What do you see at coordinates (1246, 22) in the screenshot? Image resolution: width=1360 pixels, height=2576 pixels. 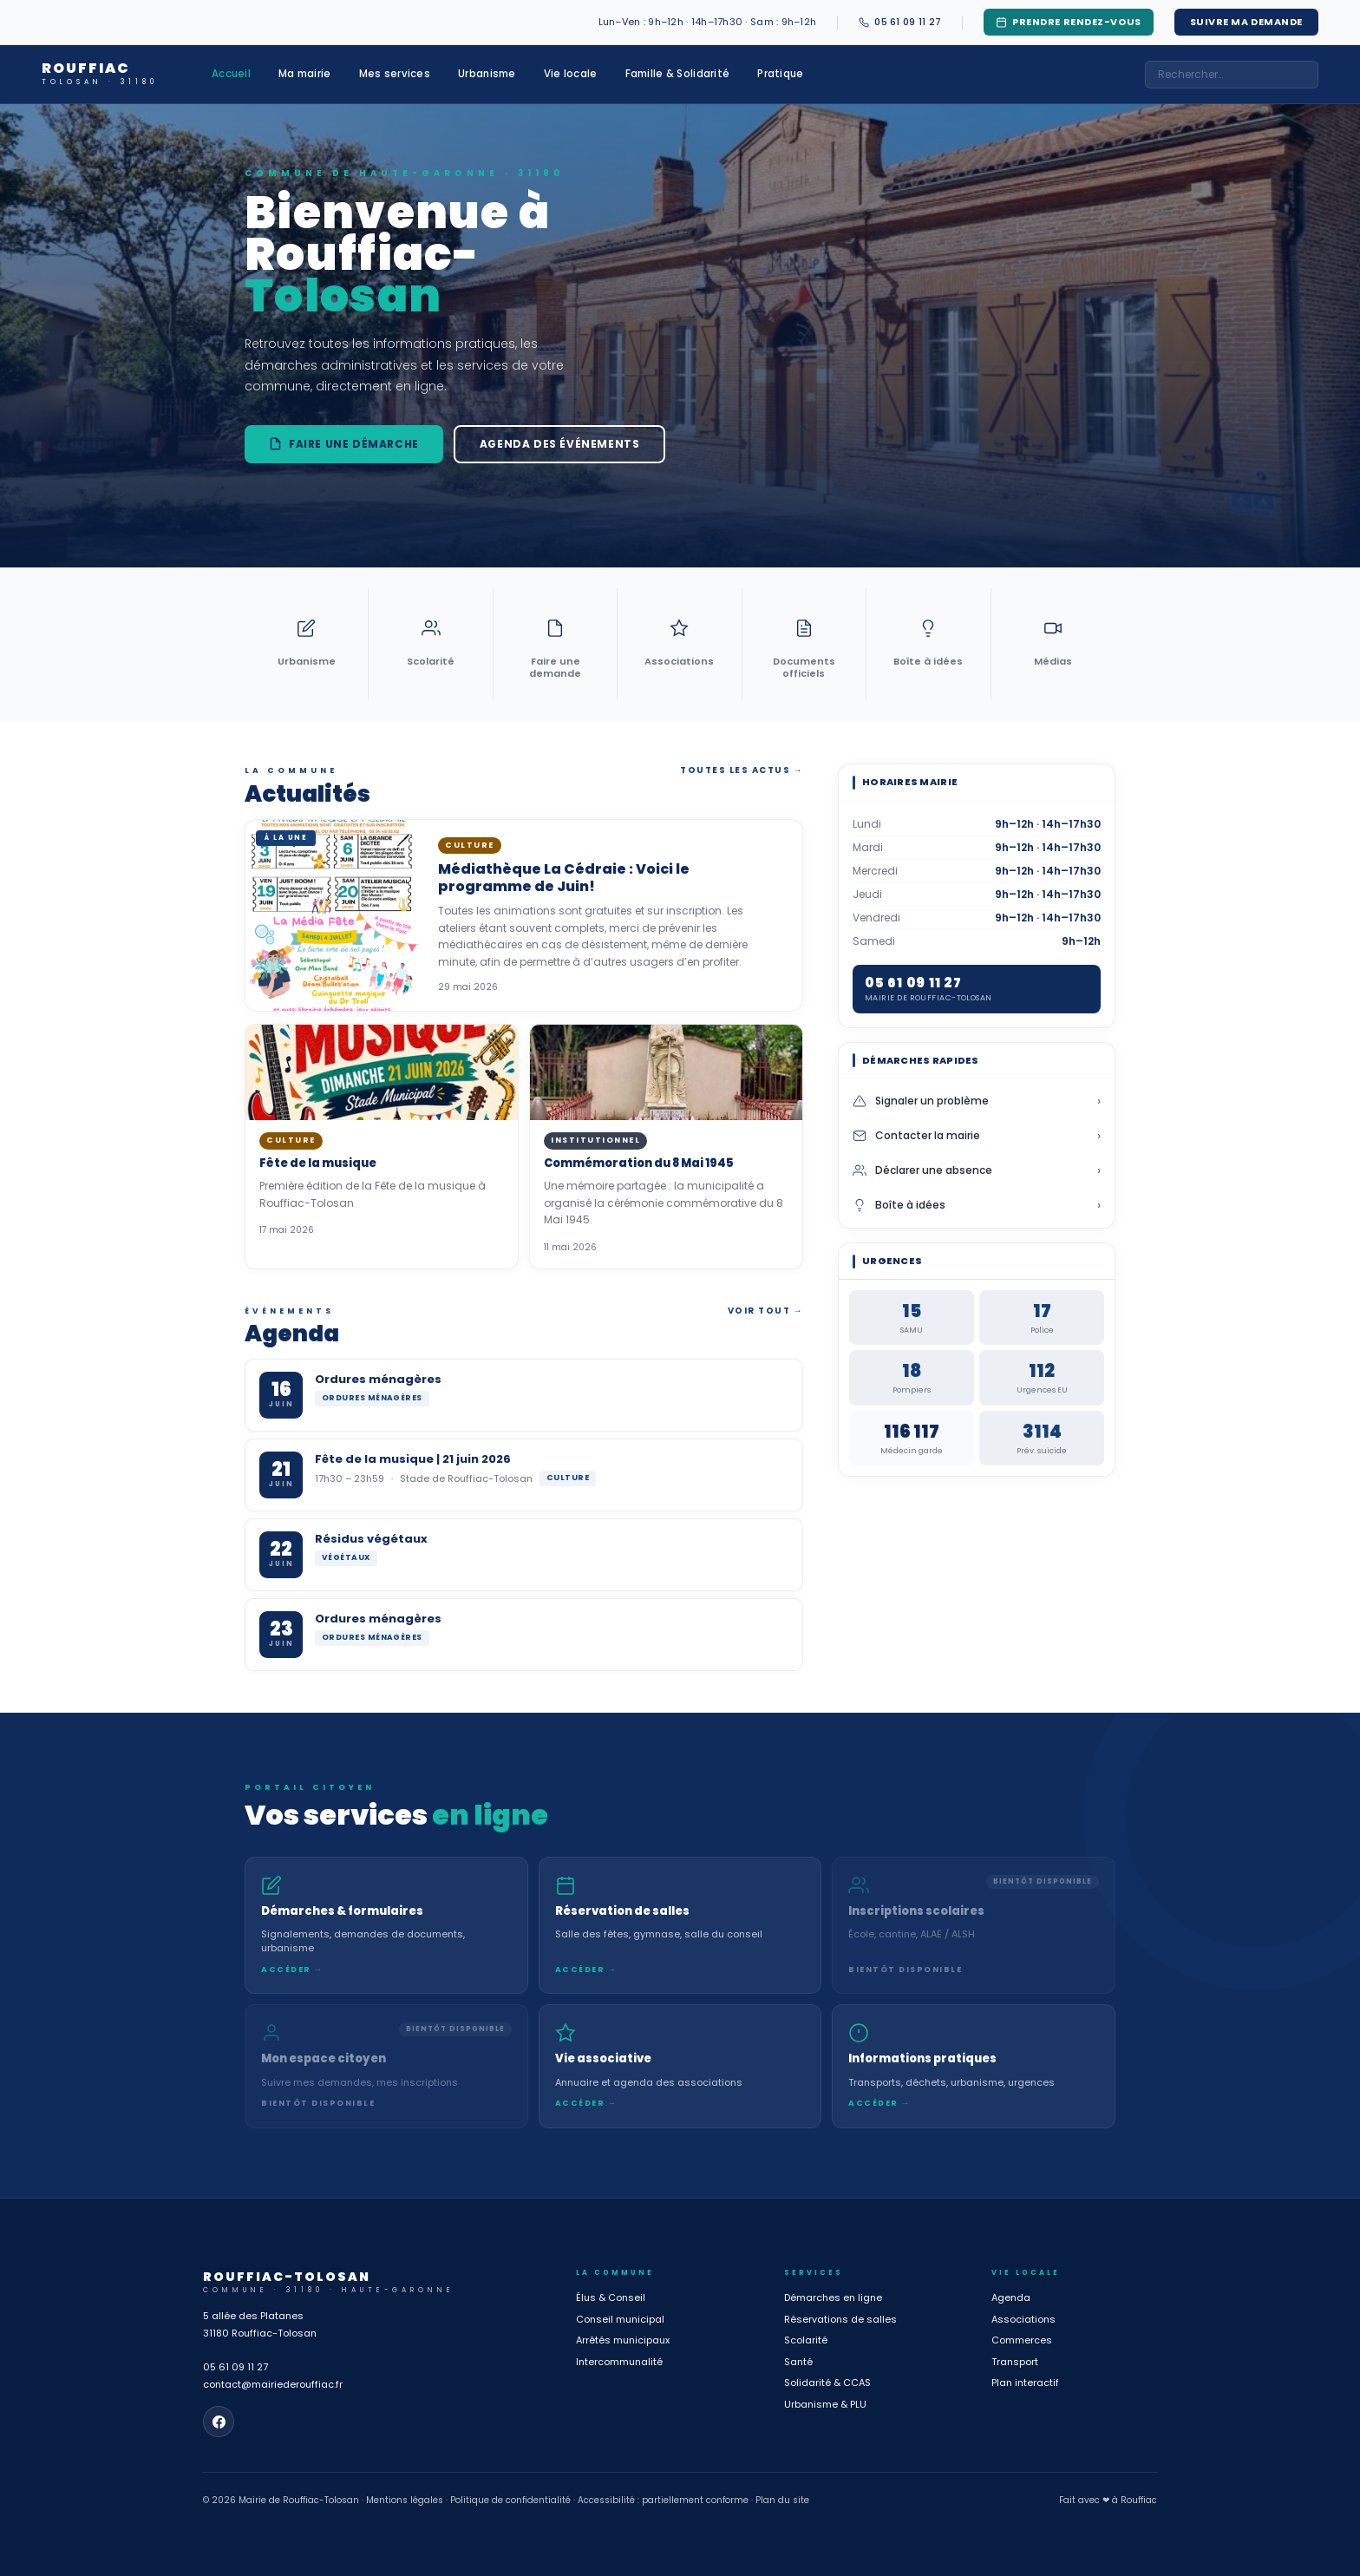 I see `Suivre ma demande` at bounding box center [1246, 22].